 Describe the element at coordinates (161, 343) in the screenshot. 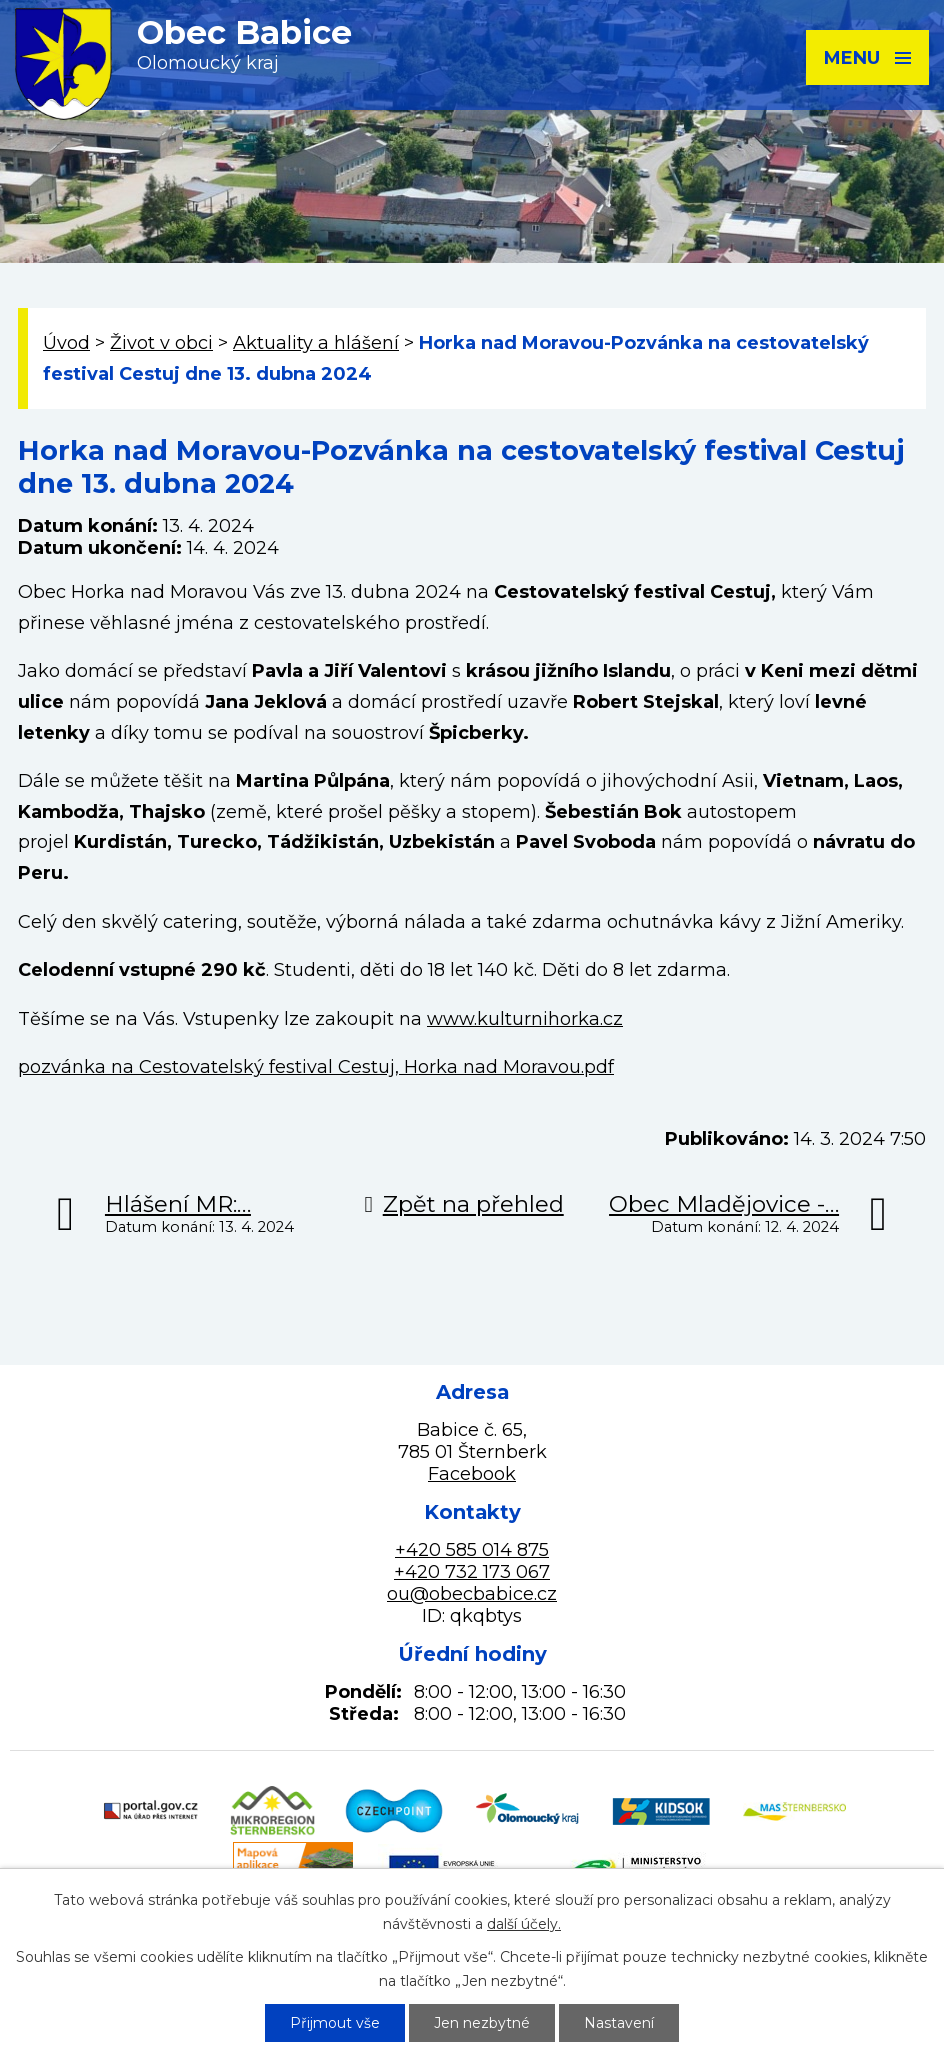

I see `Život v obci` at that location.